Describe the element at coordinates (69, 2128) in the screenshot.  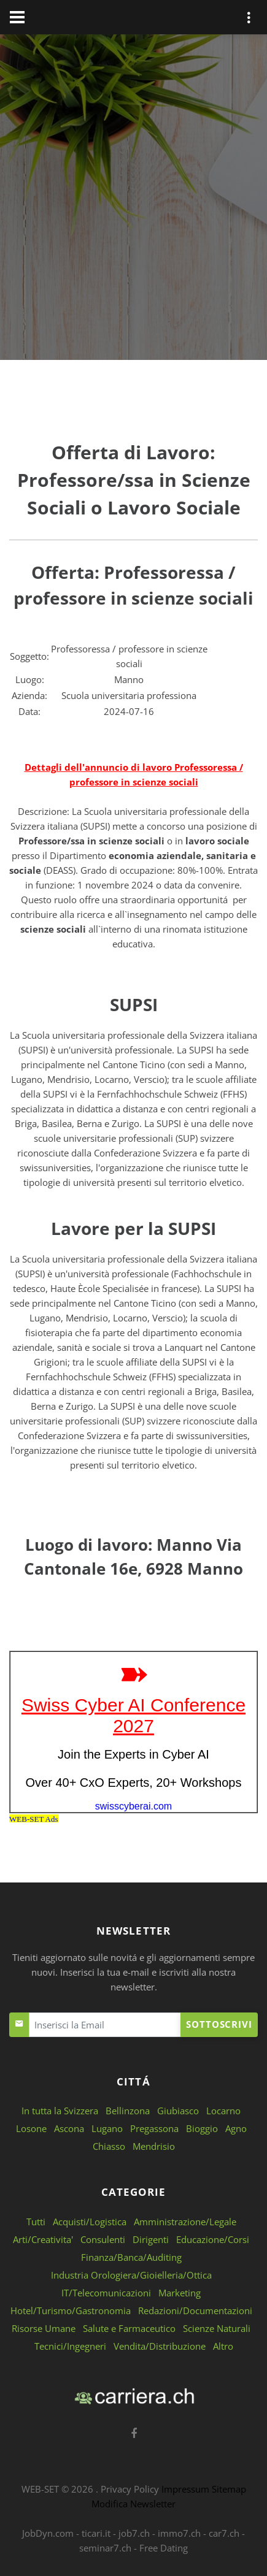
I see `Ascona` at that location.